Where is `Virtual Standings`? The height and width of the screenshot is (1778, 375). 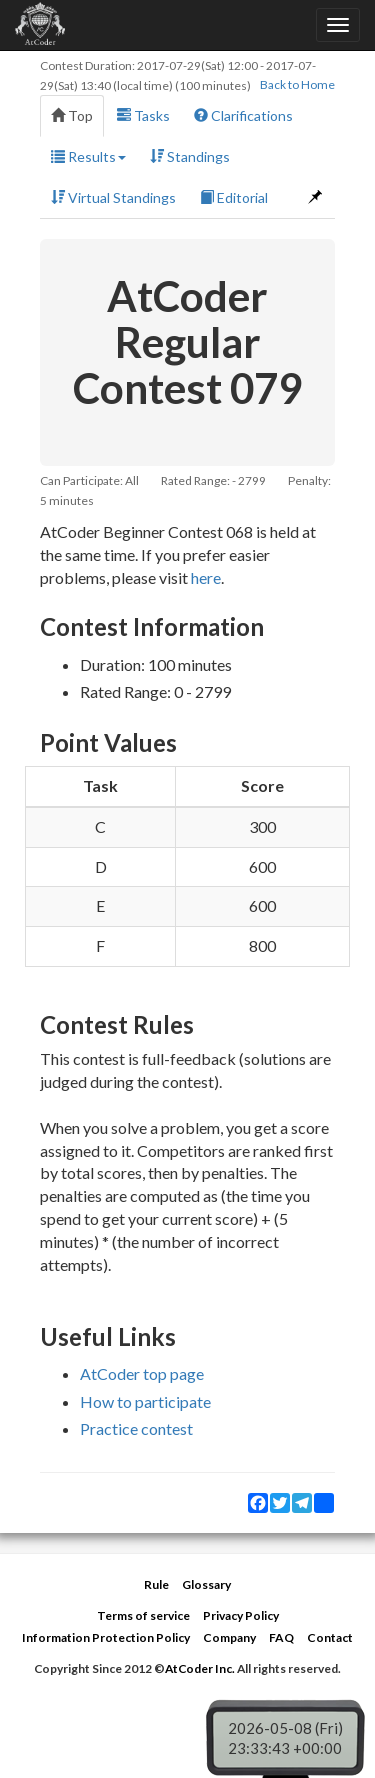 Virtual Standings is located at coordinates (113, 197).